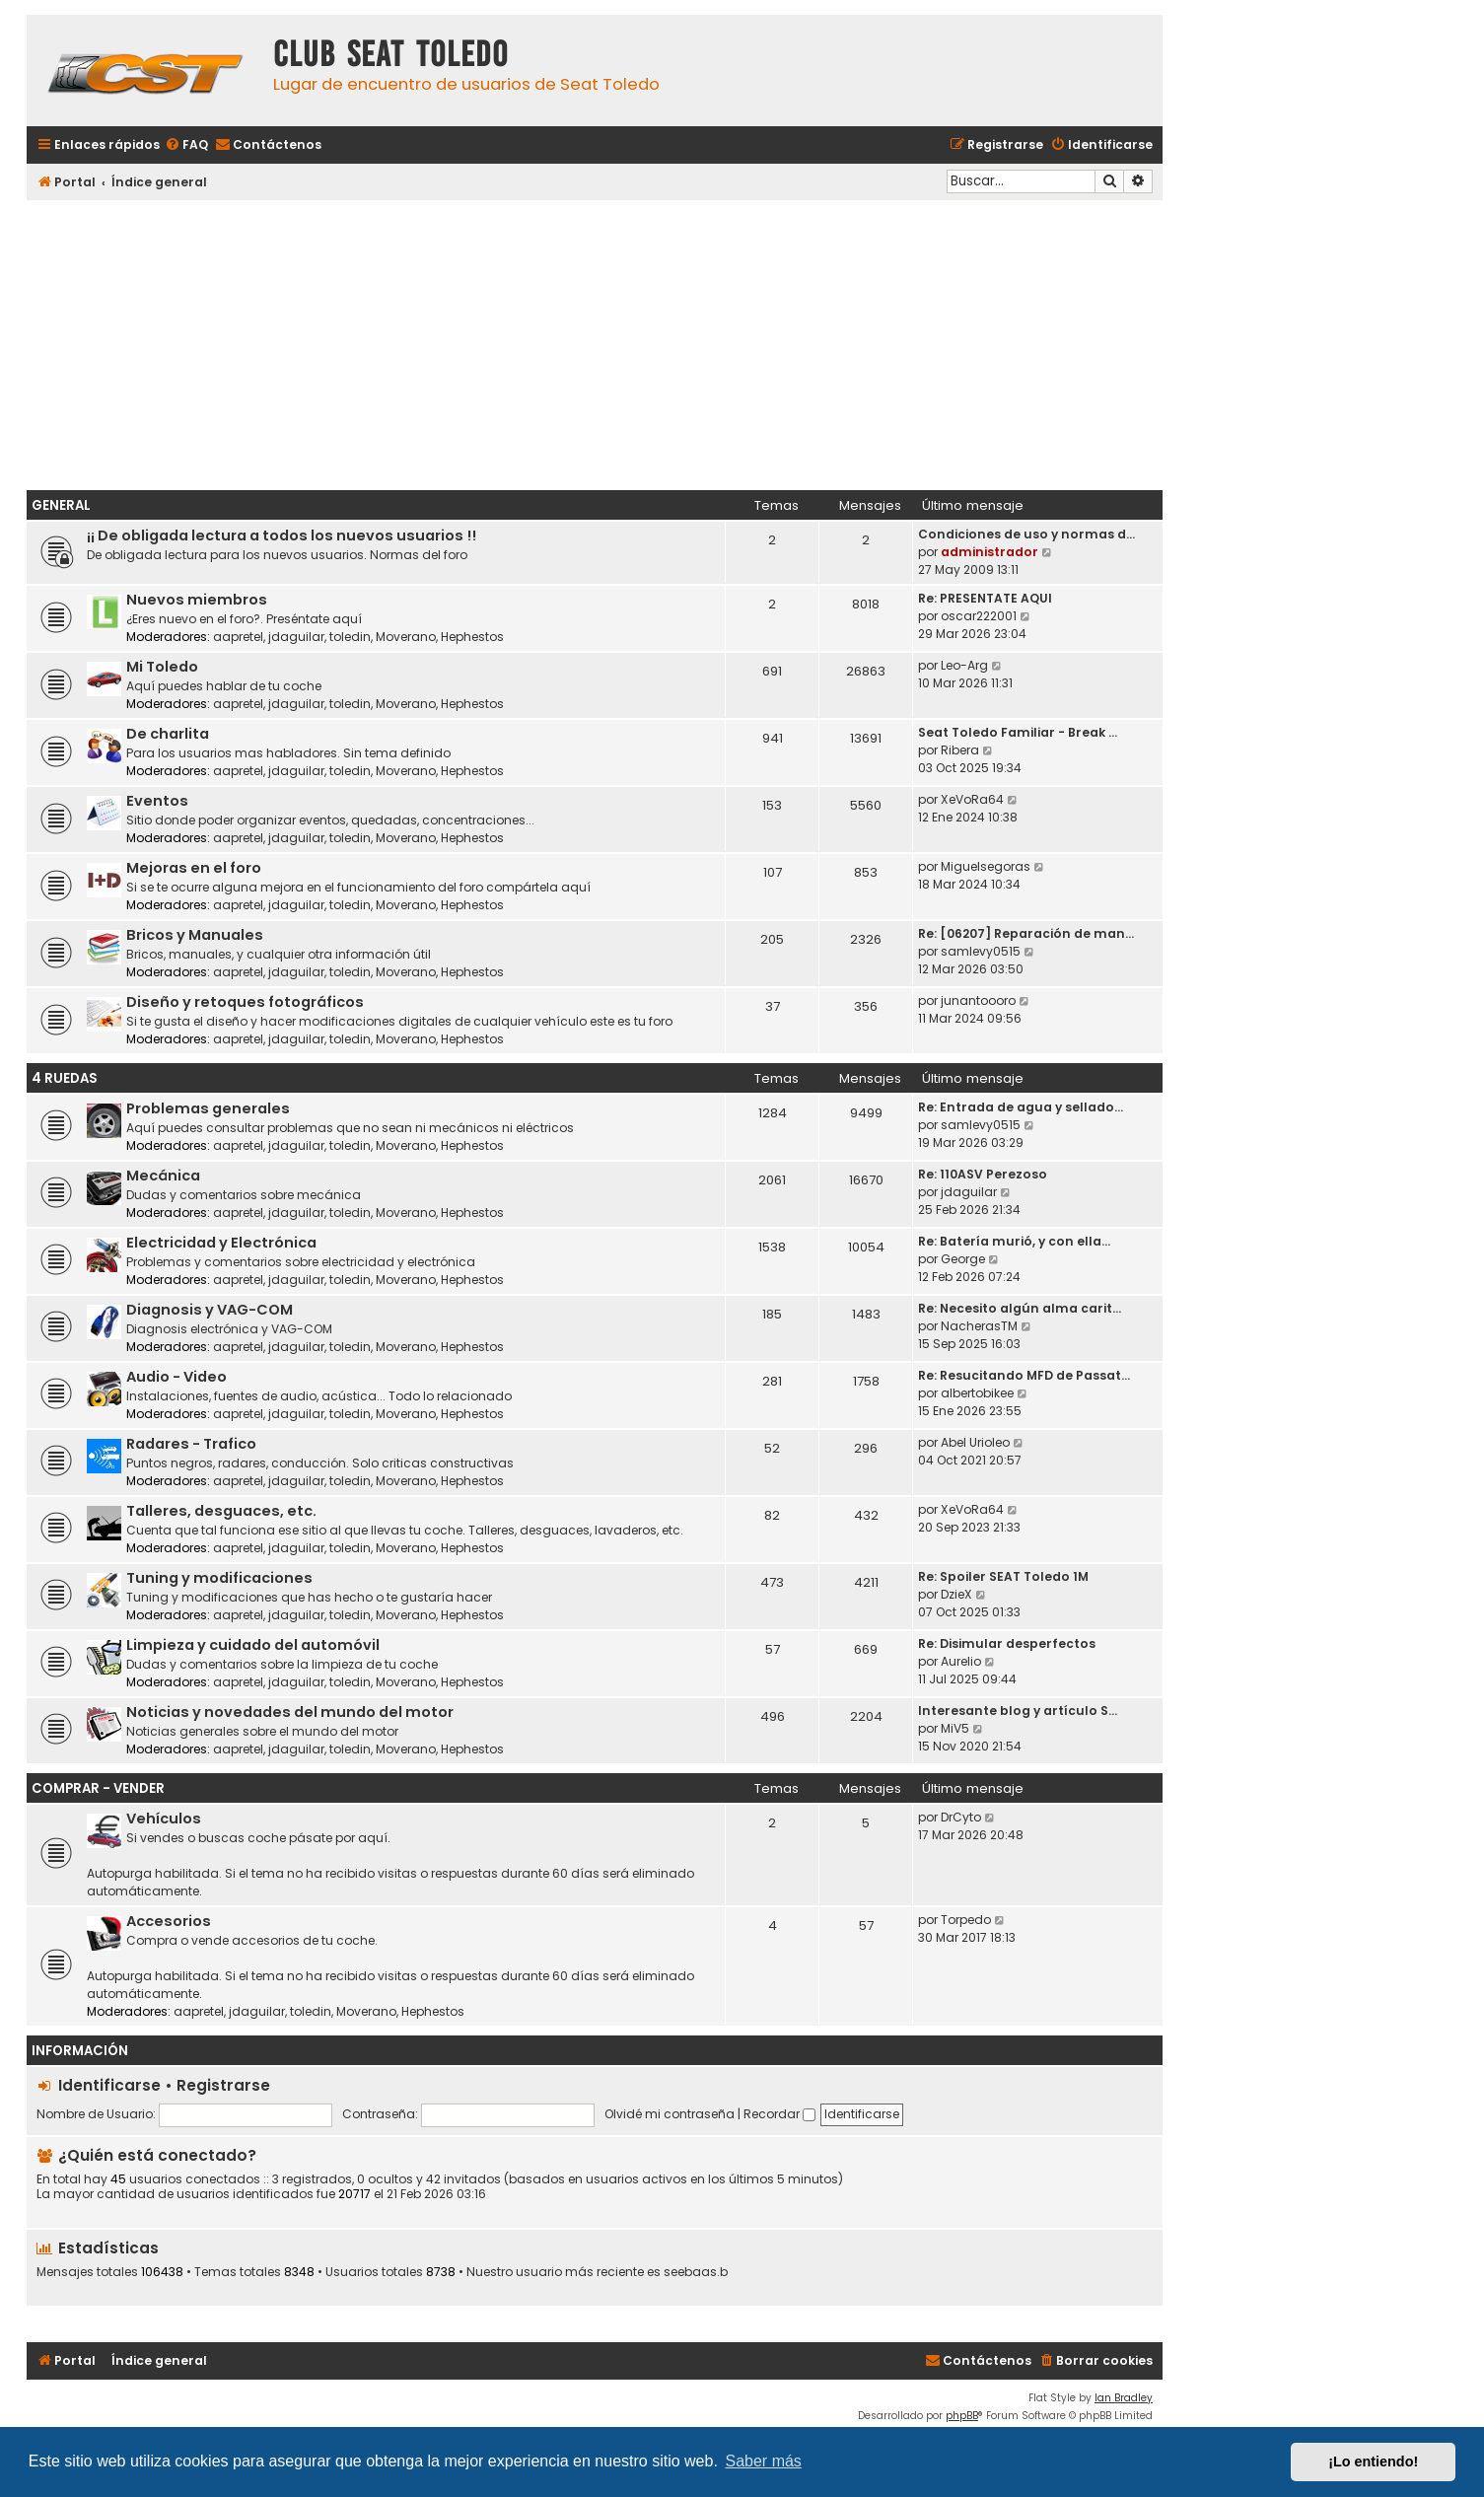 This screenshot has height=2497, width=1484. I want to click on Re: Resucitando MFD de Passat…, so click(1024, 1375).